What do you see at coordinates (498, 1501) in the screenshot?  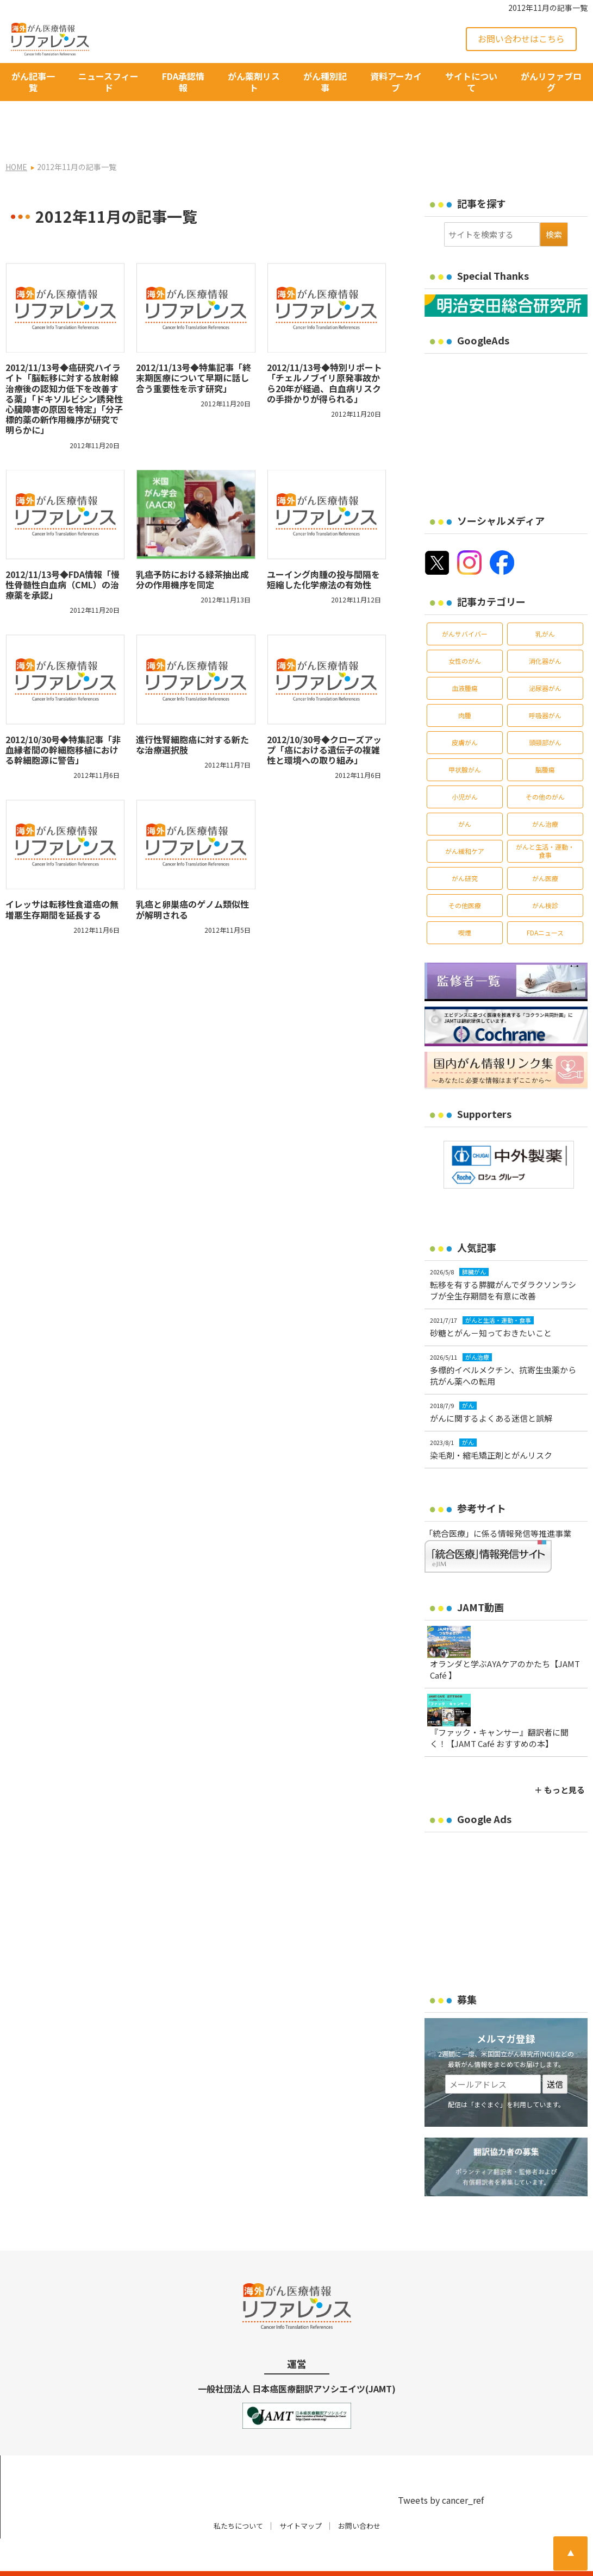 I see `「統合医療」に係る情報発信等推進事業` at bounding box center [498, 1501].